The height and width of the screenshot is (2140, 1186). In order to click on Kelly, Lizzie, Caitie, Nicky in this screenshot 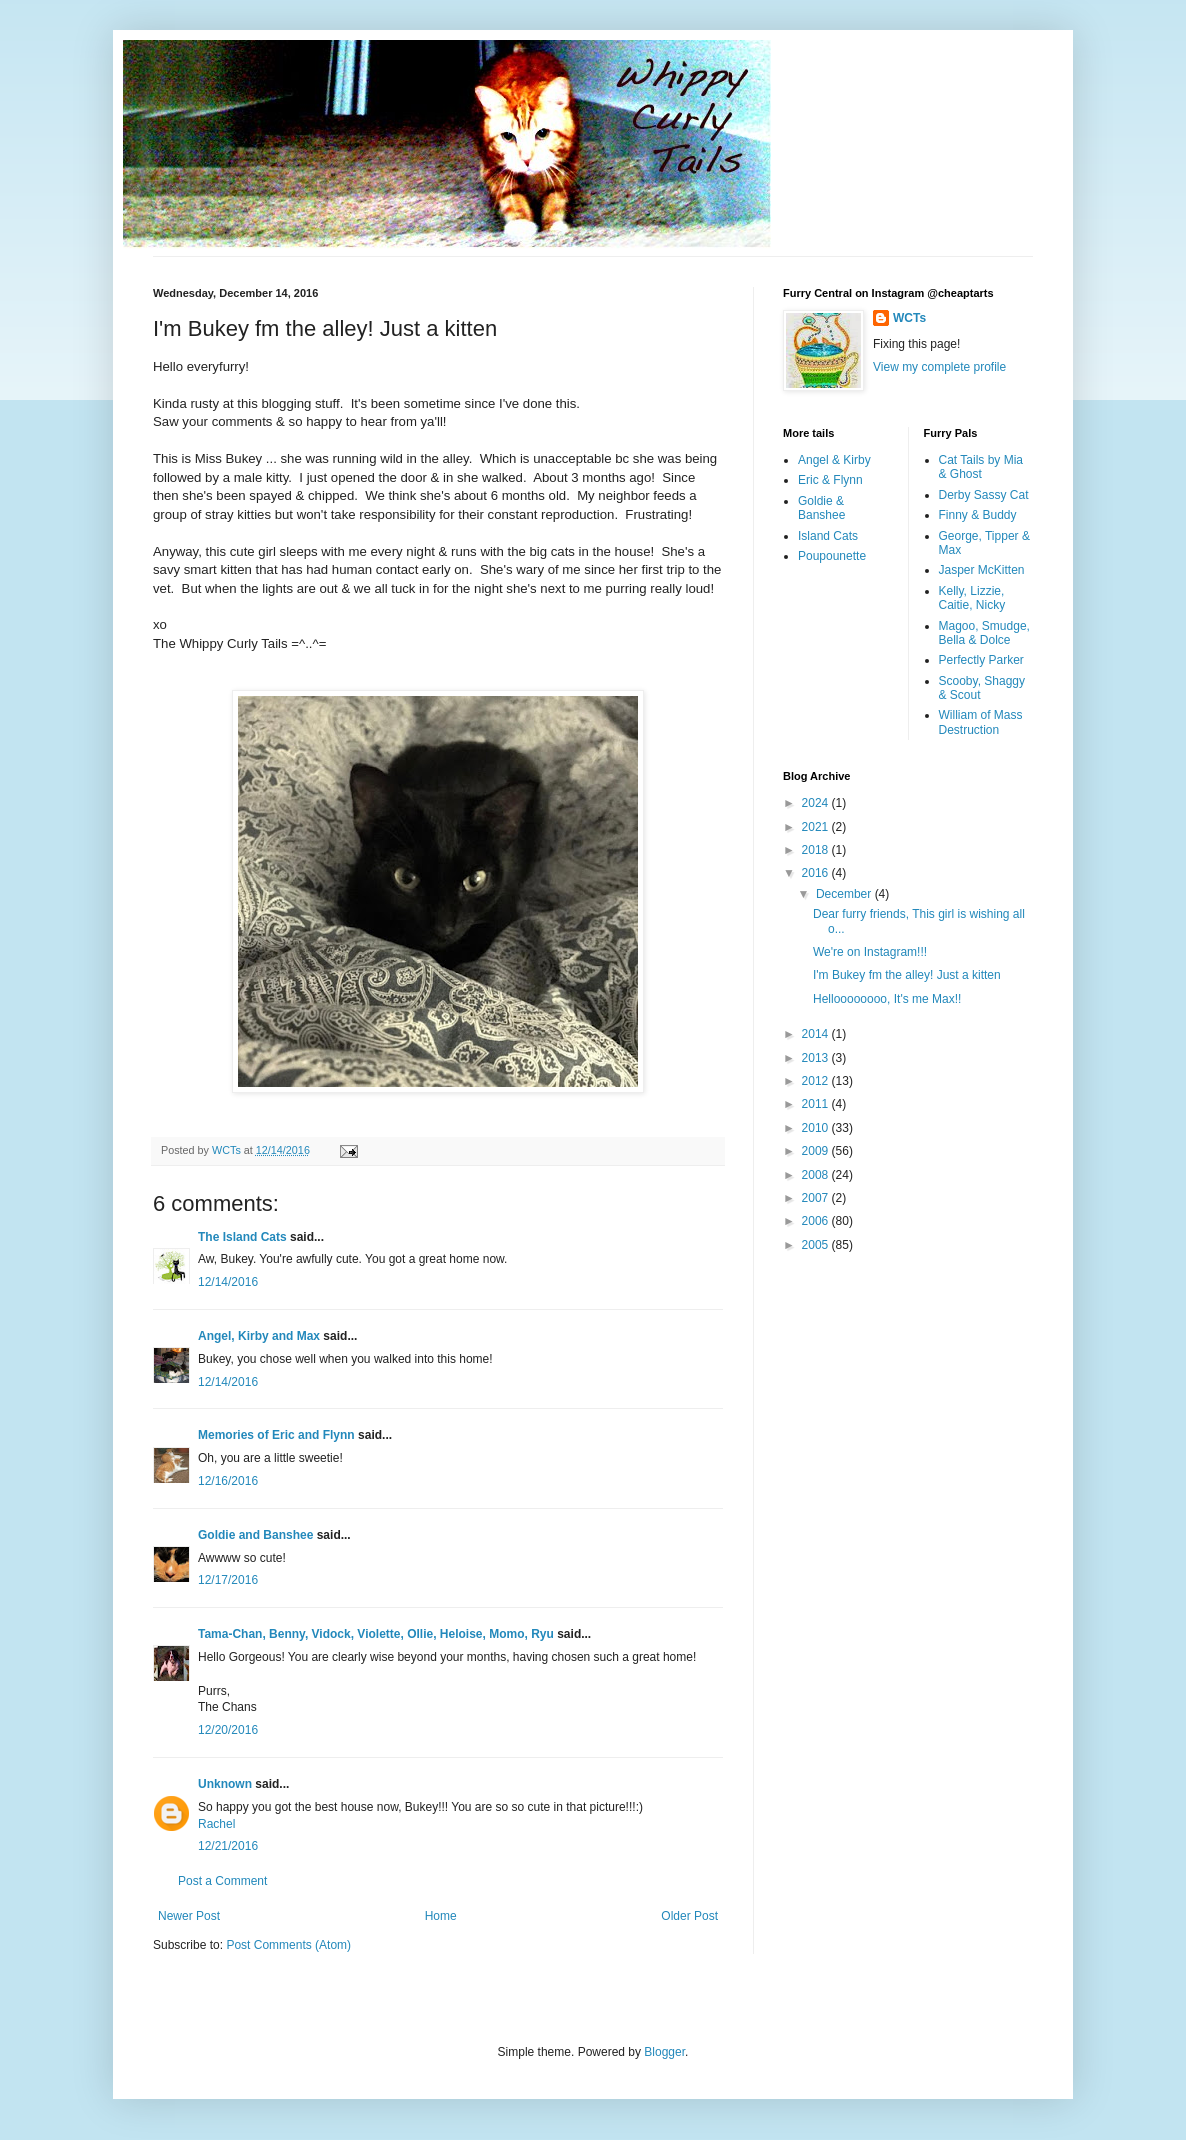, I will do `click(972, 598)`.